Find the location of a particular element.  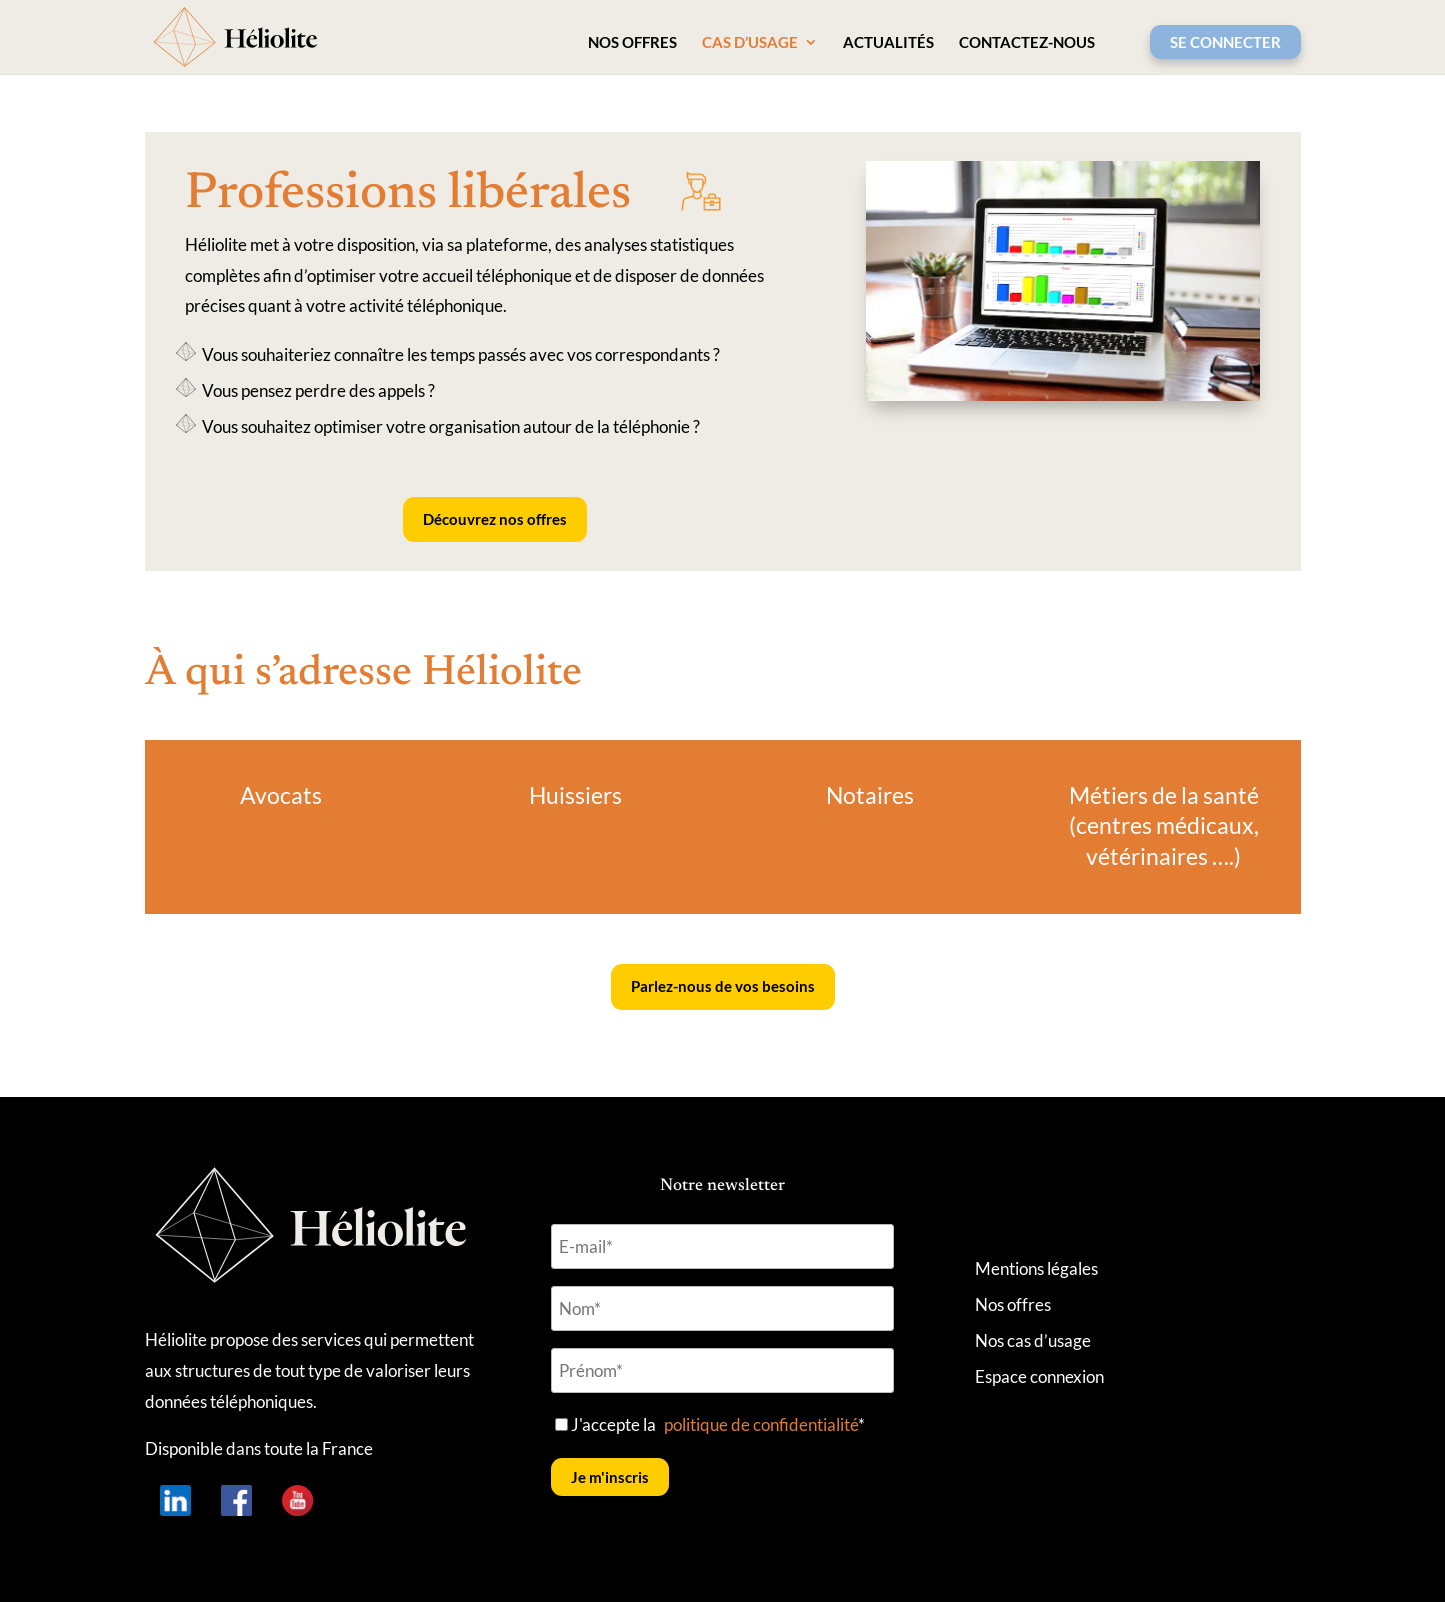

SE CONNECTER is located at coordinates (1225, 42).